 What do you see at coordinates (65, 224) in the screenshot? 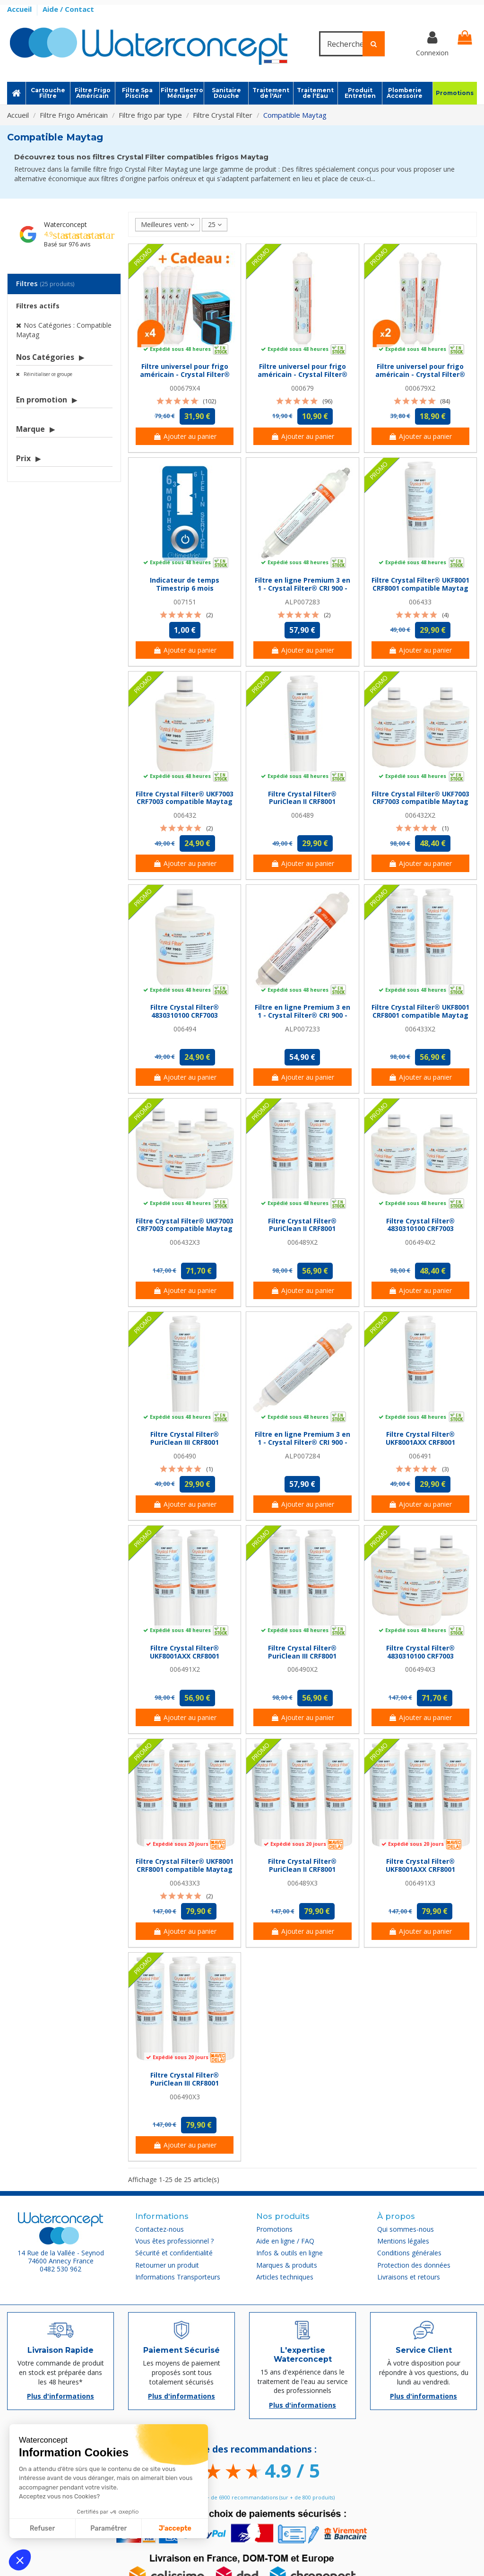
I see `Waterconcept` at bounding box center [65, 224].